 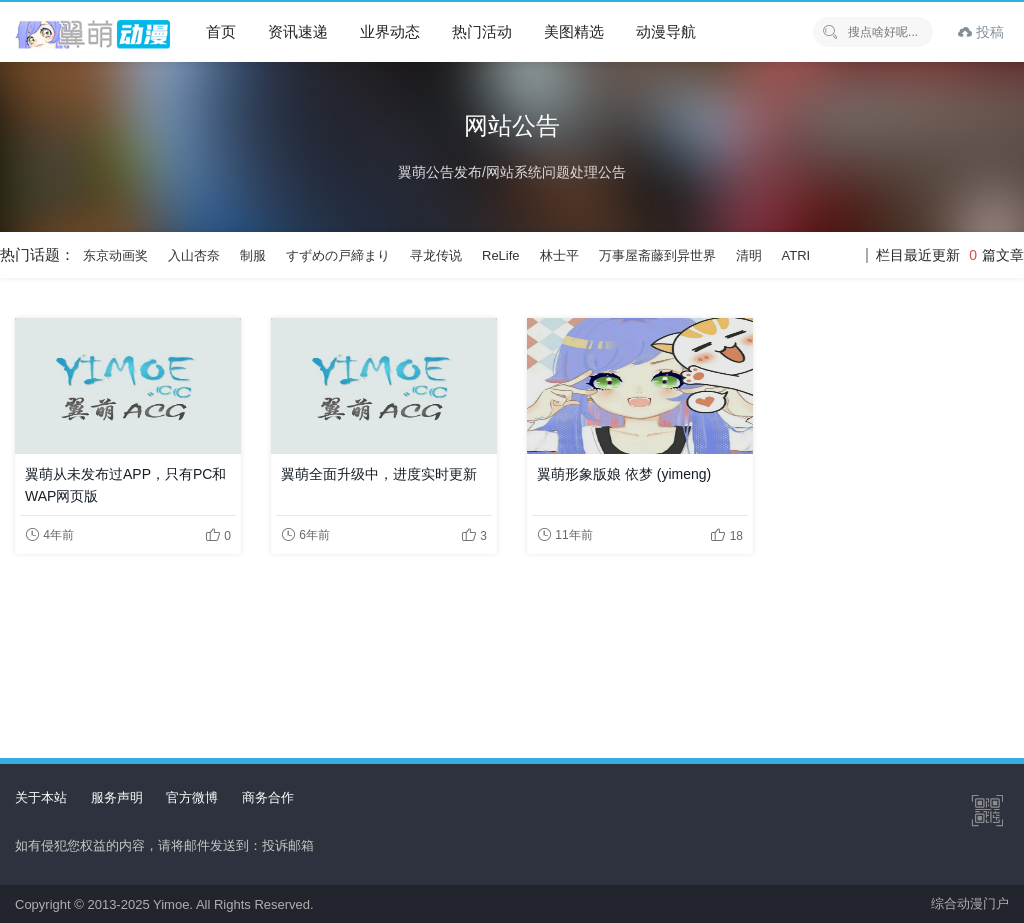 What do you see at coordinates (657, 255) in the screenshot?
I see `万事屋斋藤到异世界` at bounding box center [657, 255].